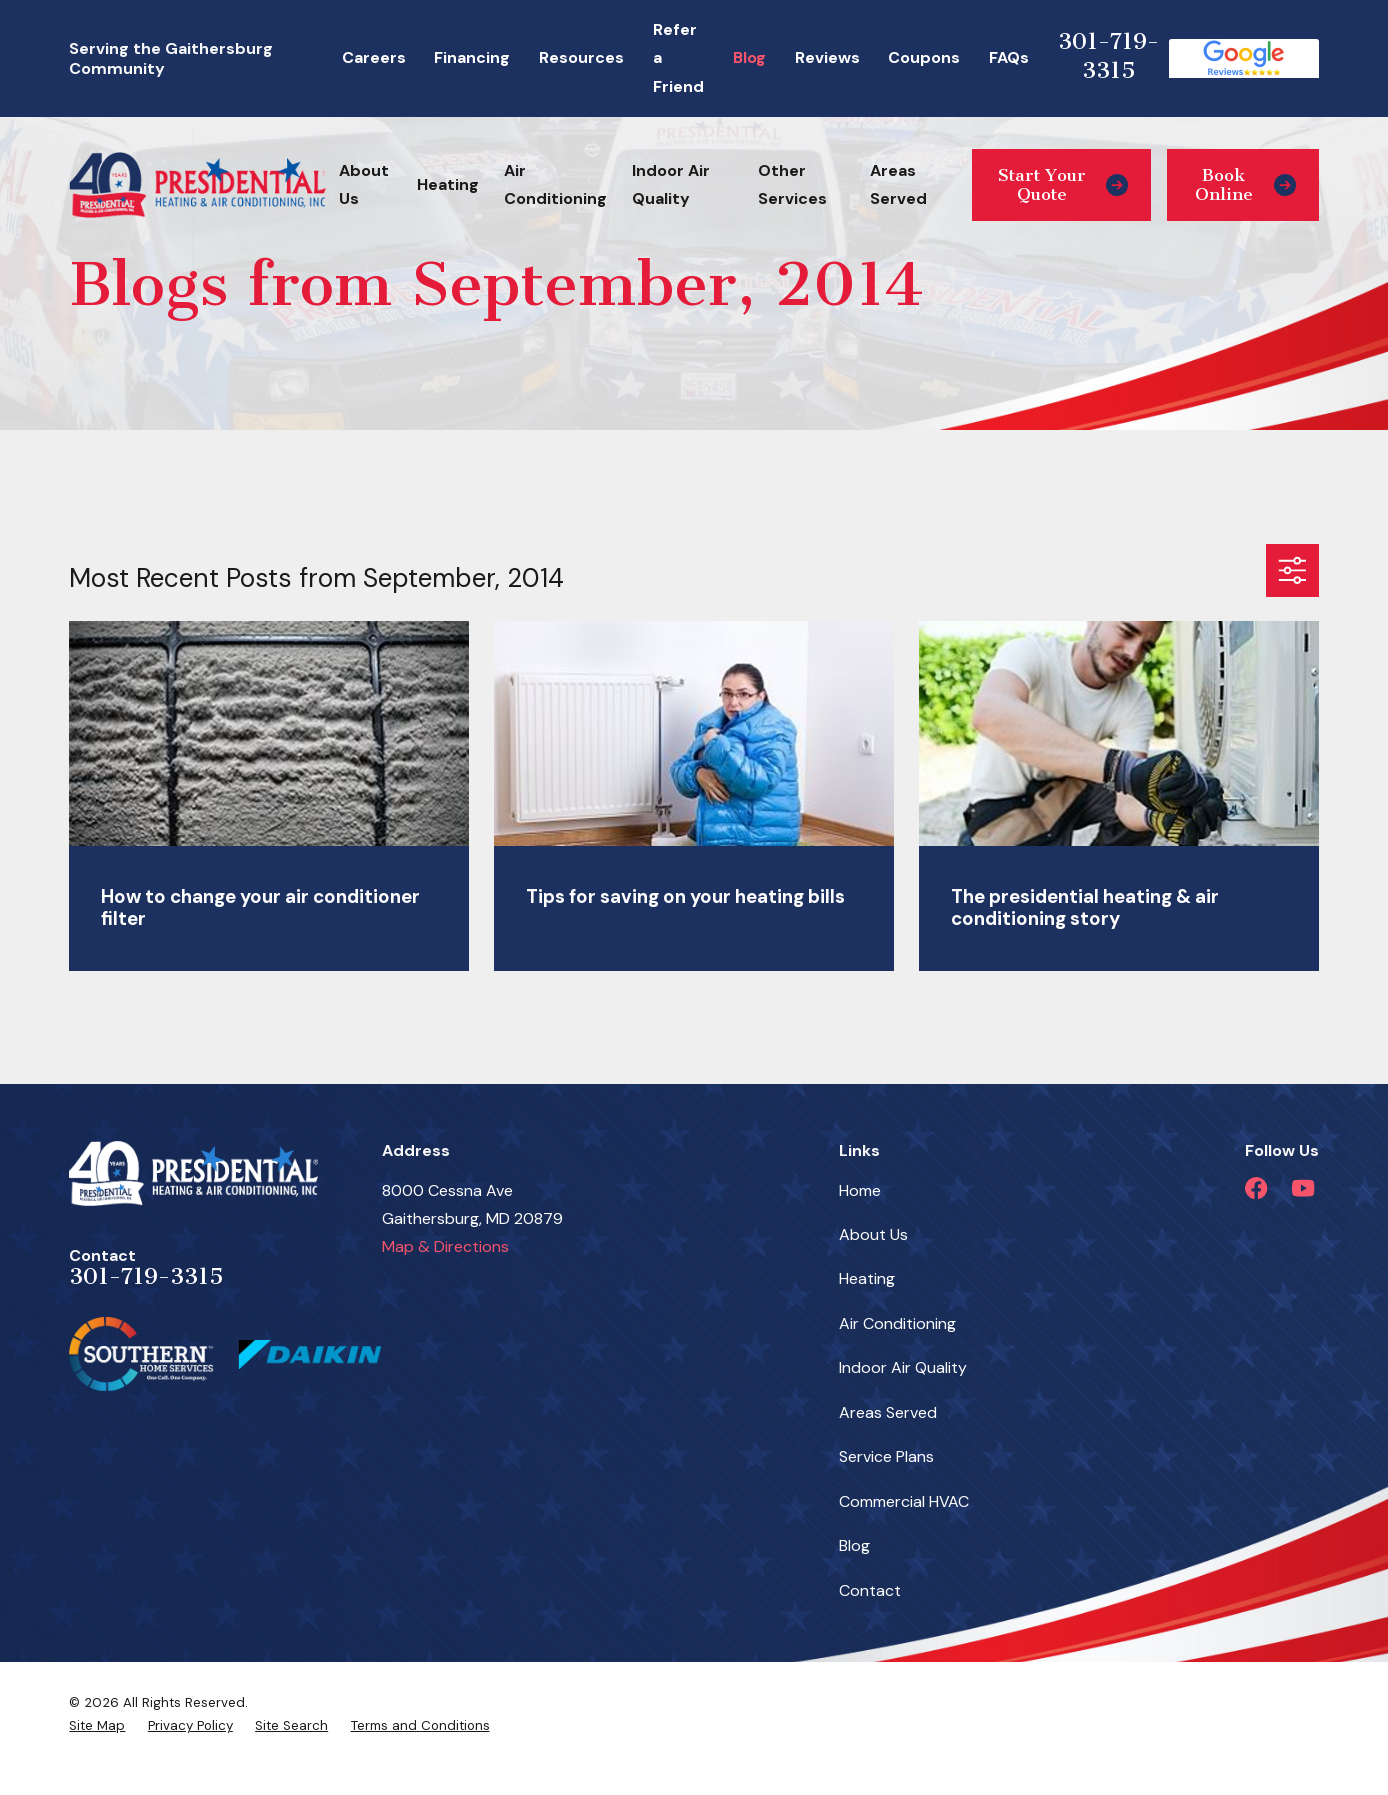 This screenshot has height=1795, width=1388. I want to click on FAQs, so click(1009, 57).